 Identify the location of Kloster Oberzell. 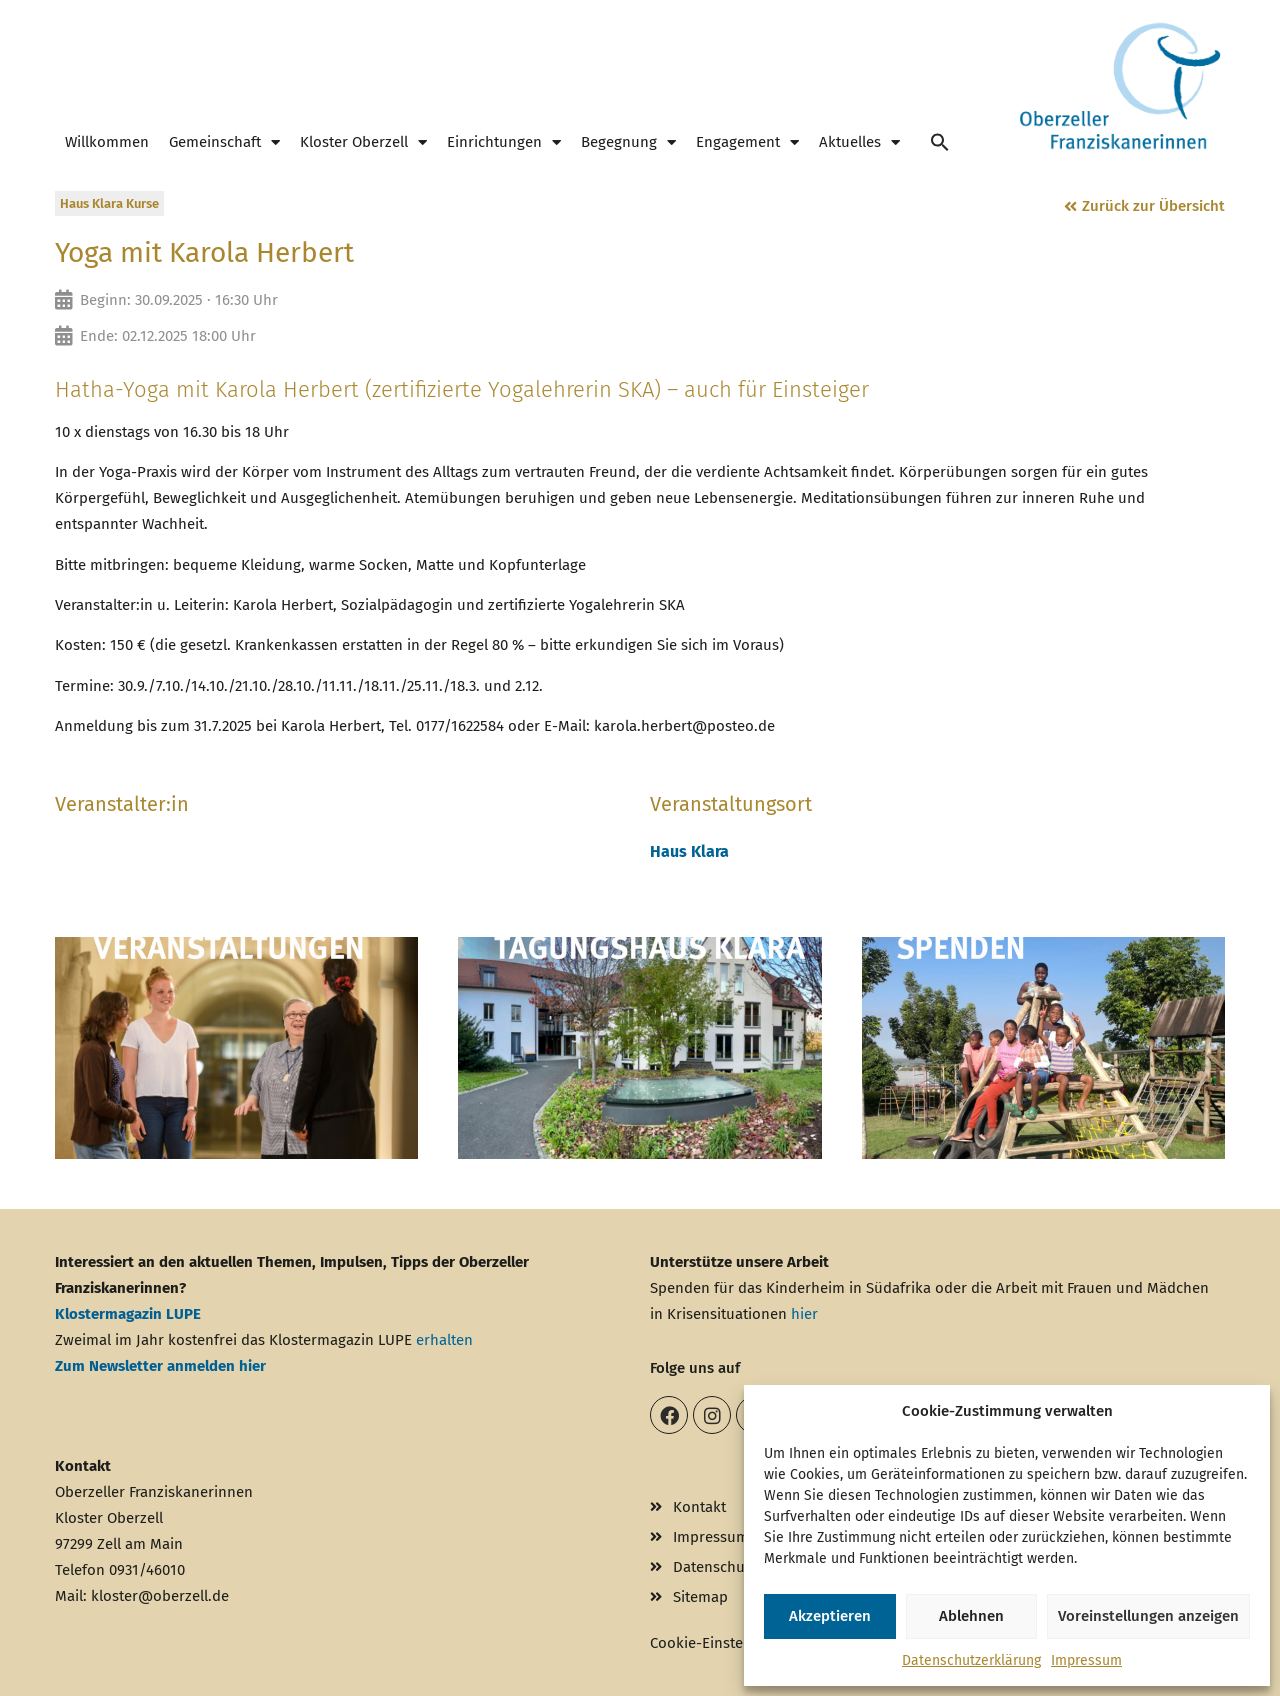
(363, 142).